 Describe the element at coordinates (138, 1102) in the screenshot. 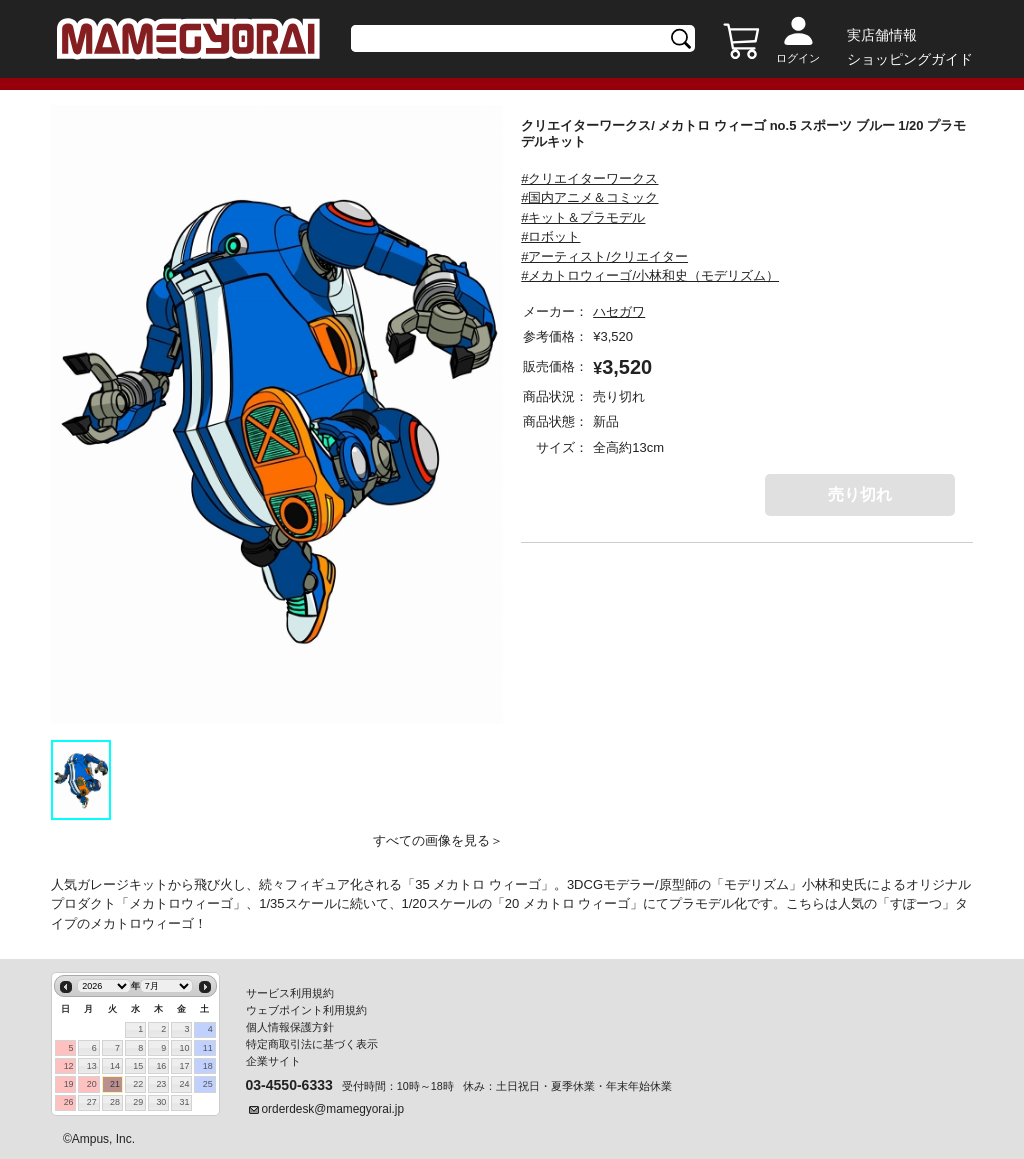

I see `29` at that location.